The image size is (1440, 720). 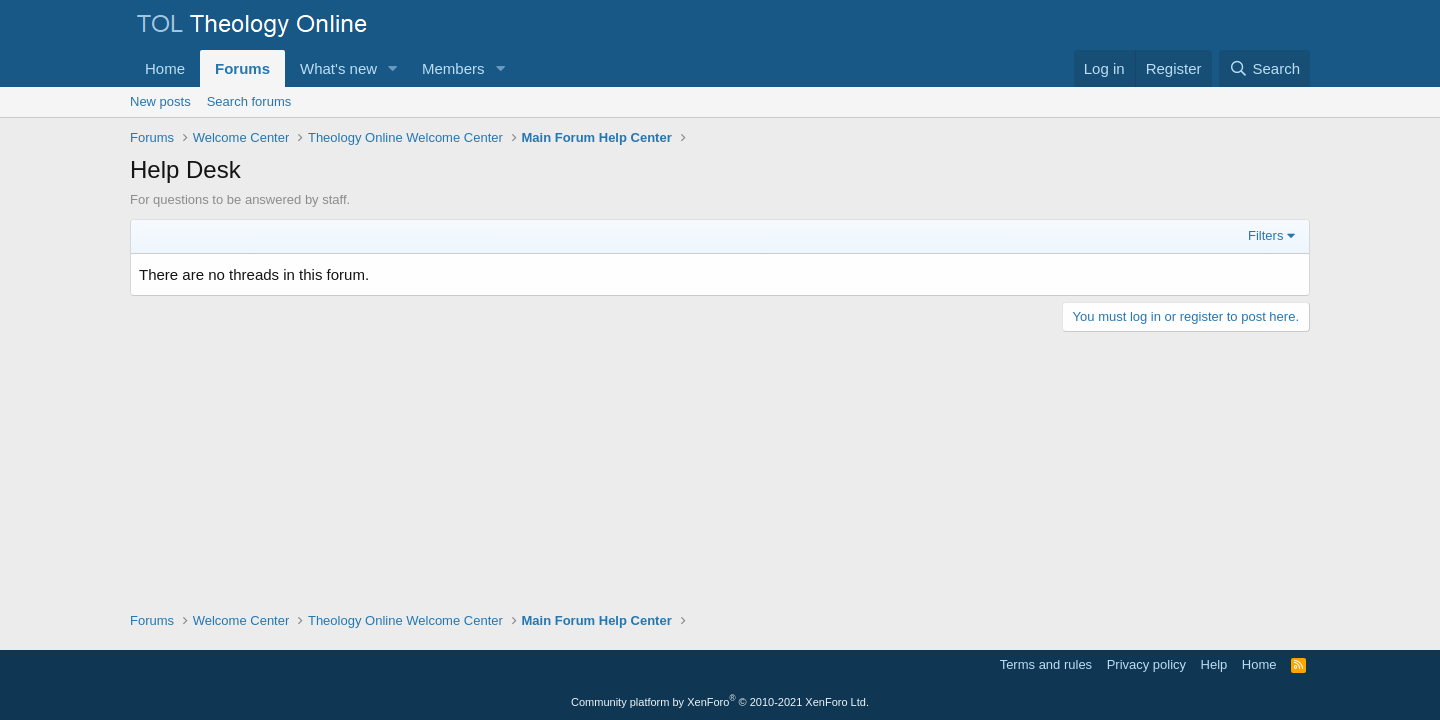 I want to click on [Search], so click(x=1264, y=68).